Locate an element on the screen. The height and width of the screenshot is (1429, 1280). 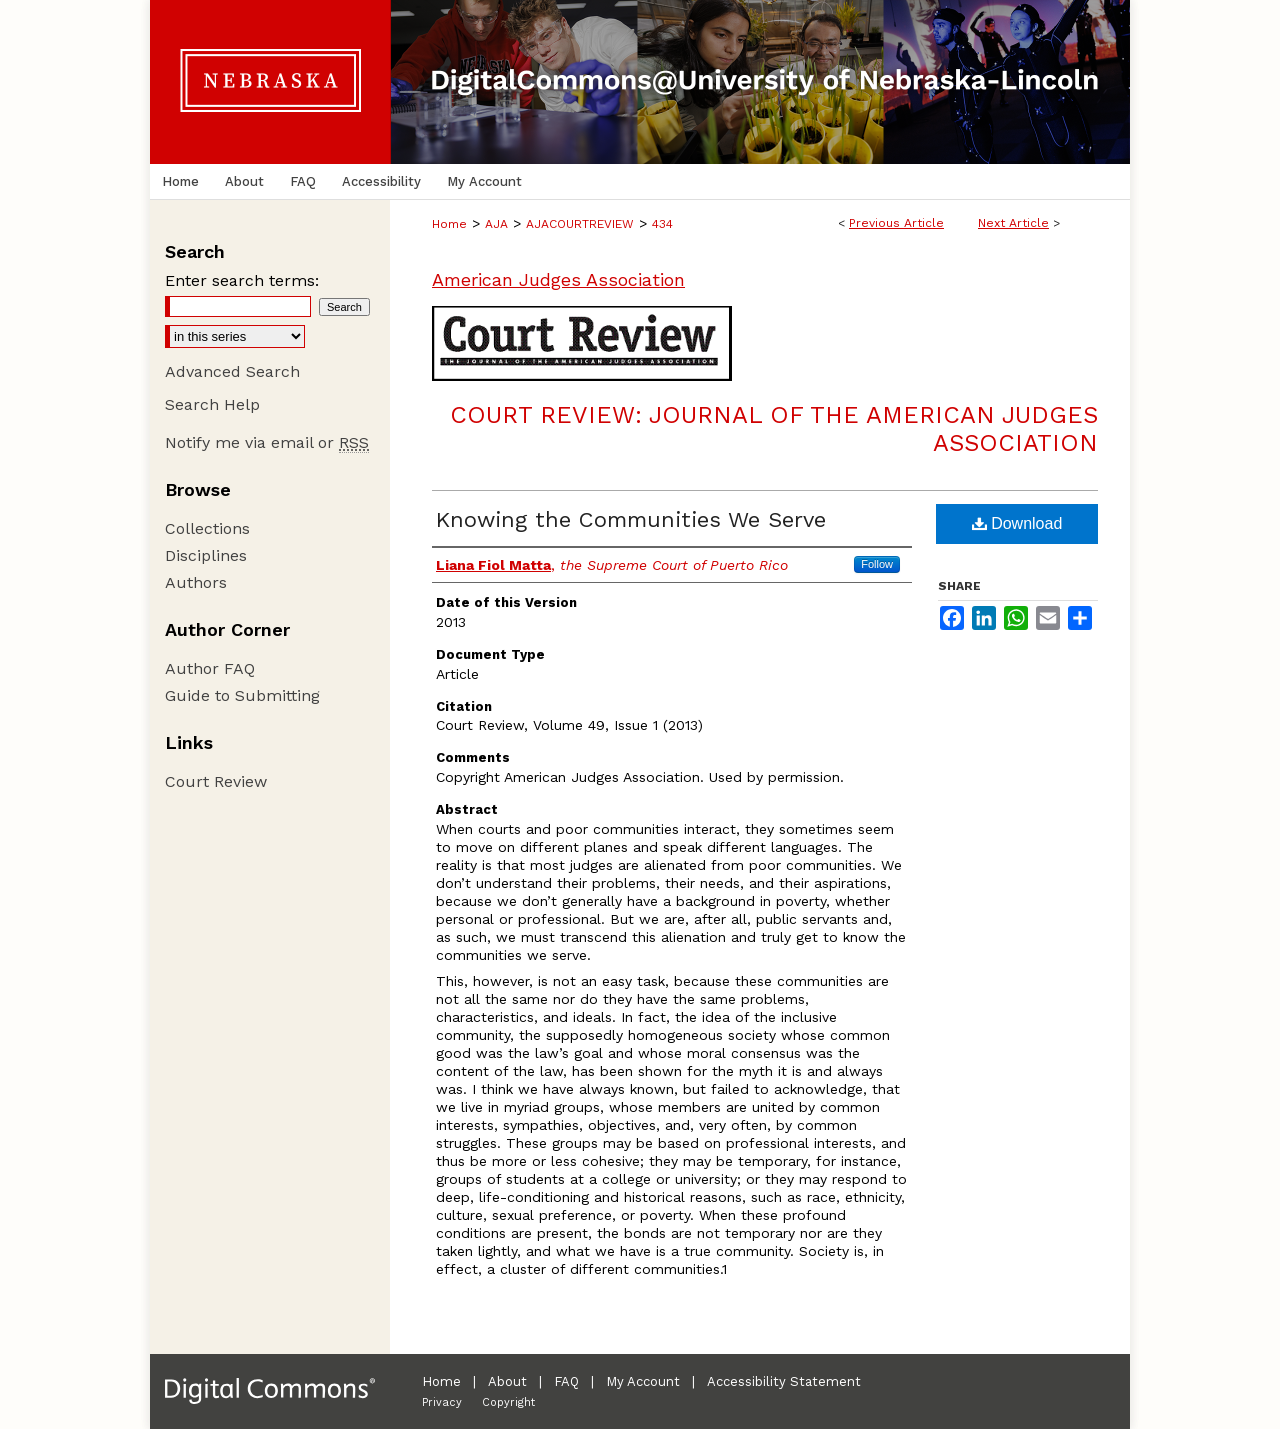
Previous Article is located at coordinates (896, 223).